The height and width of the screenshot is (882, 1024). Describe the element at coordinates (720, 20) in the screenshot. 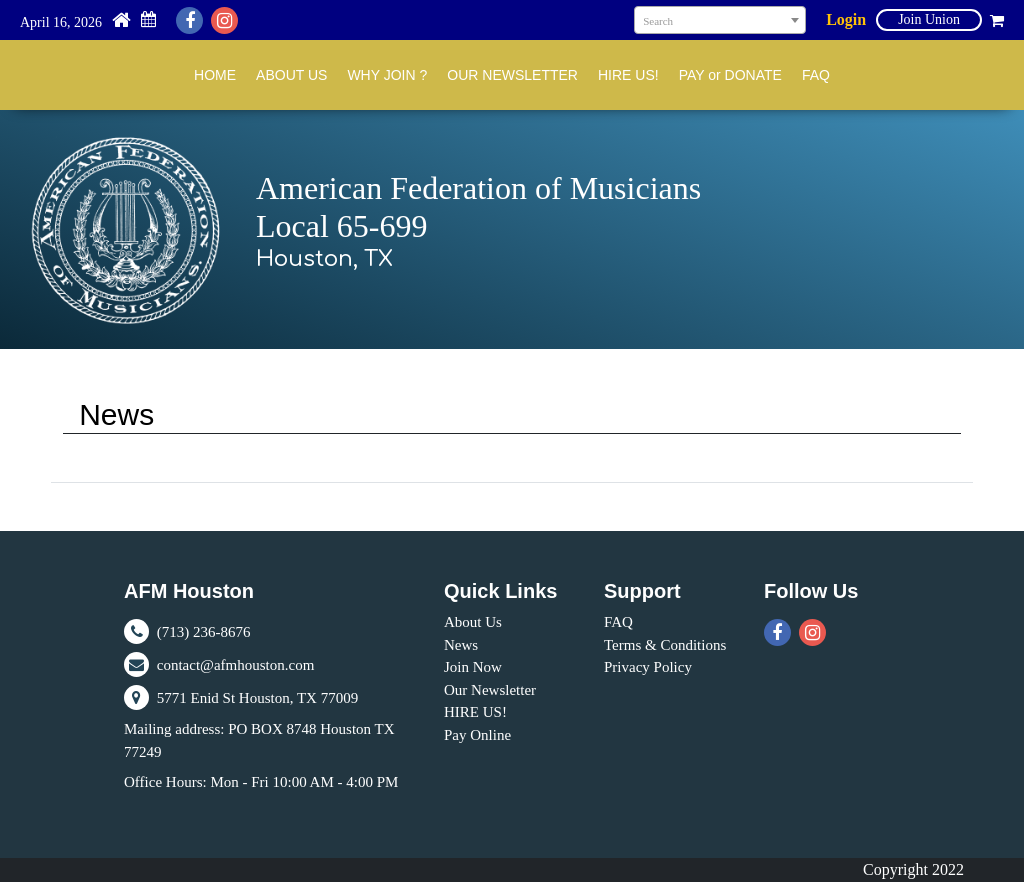

I see `[combobox]` at that location.